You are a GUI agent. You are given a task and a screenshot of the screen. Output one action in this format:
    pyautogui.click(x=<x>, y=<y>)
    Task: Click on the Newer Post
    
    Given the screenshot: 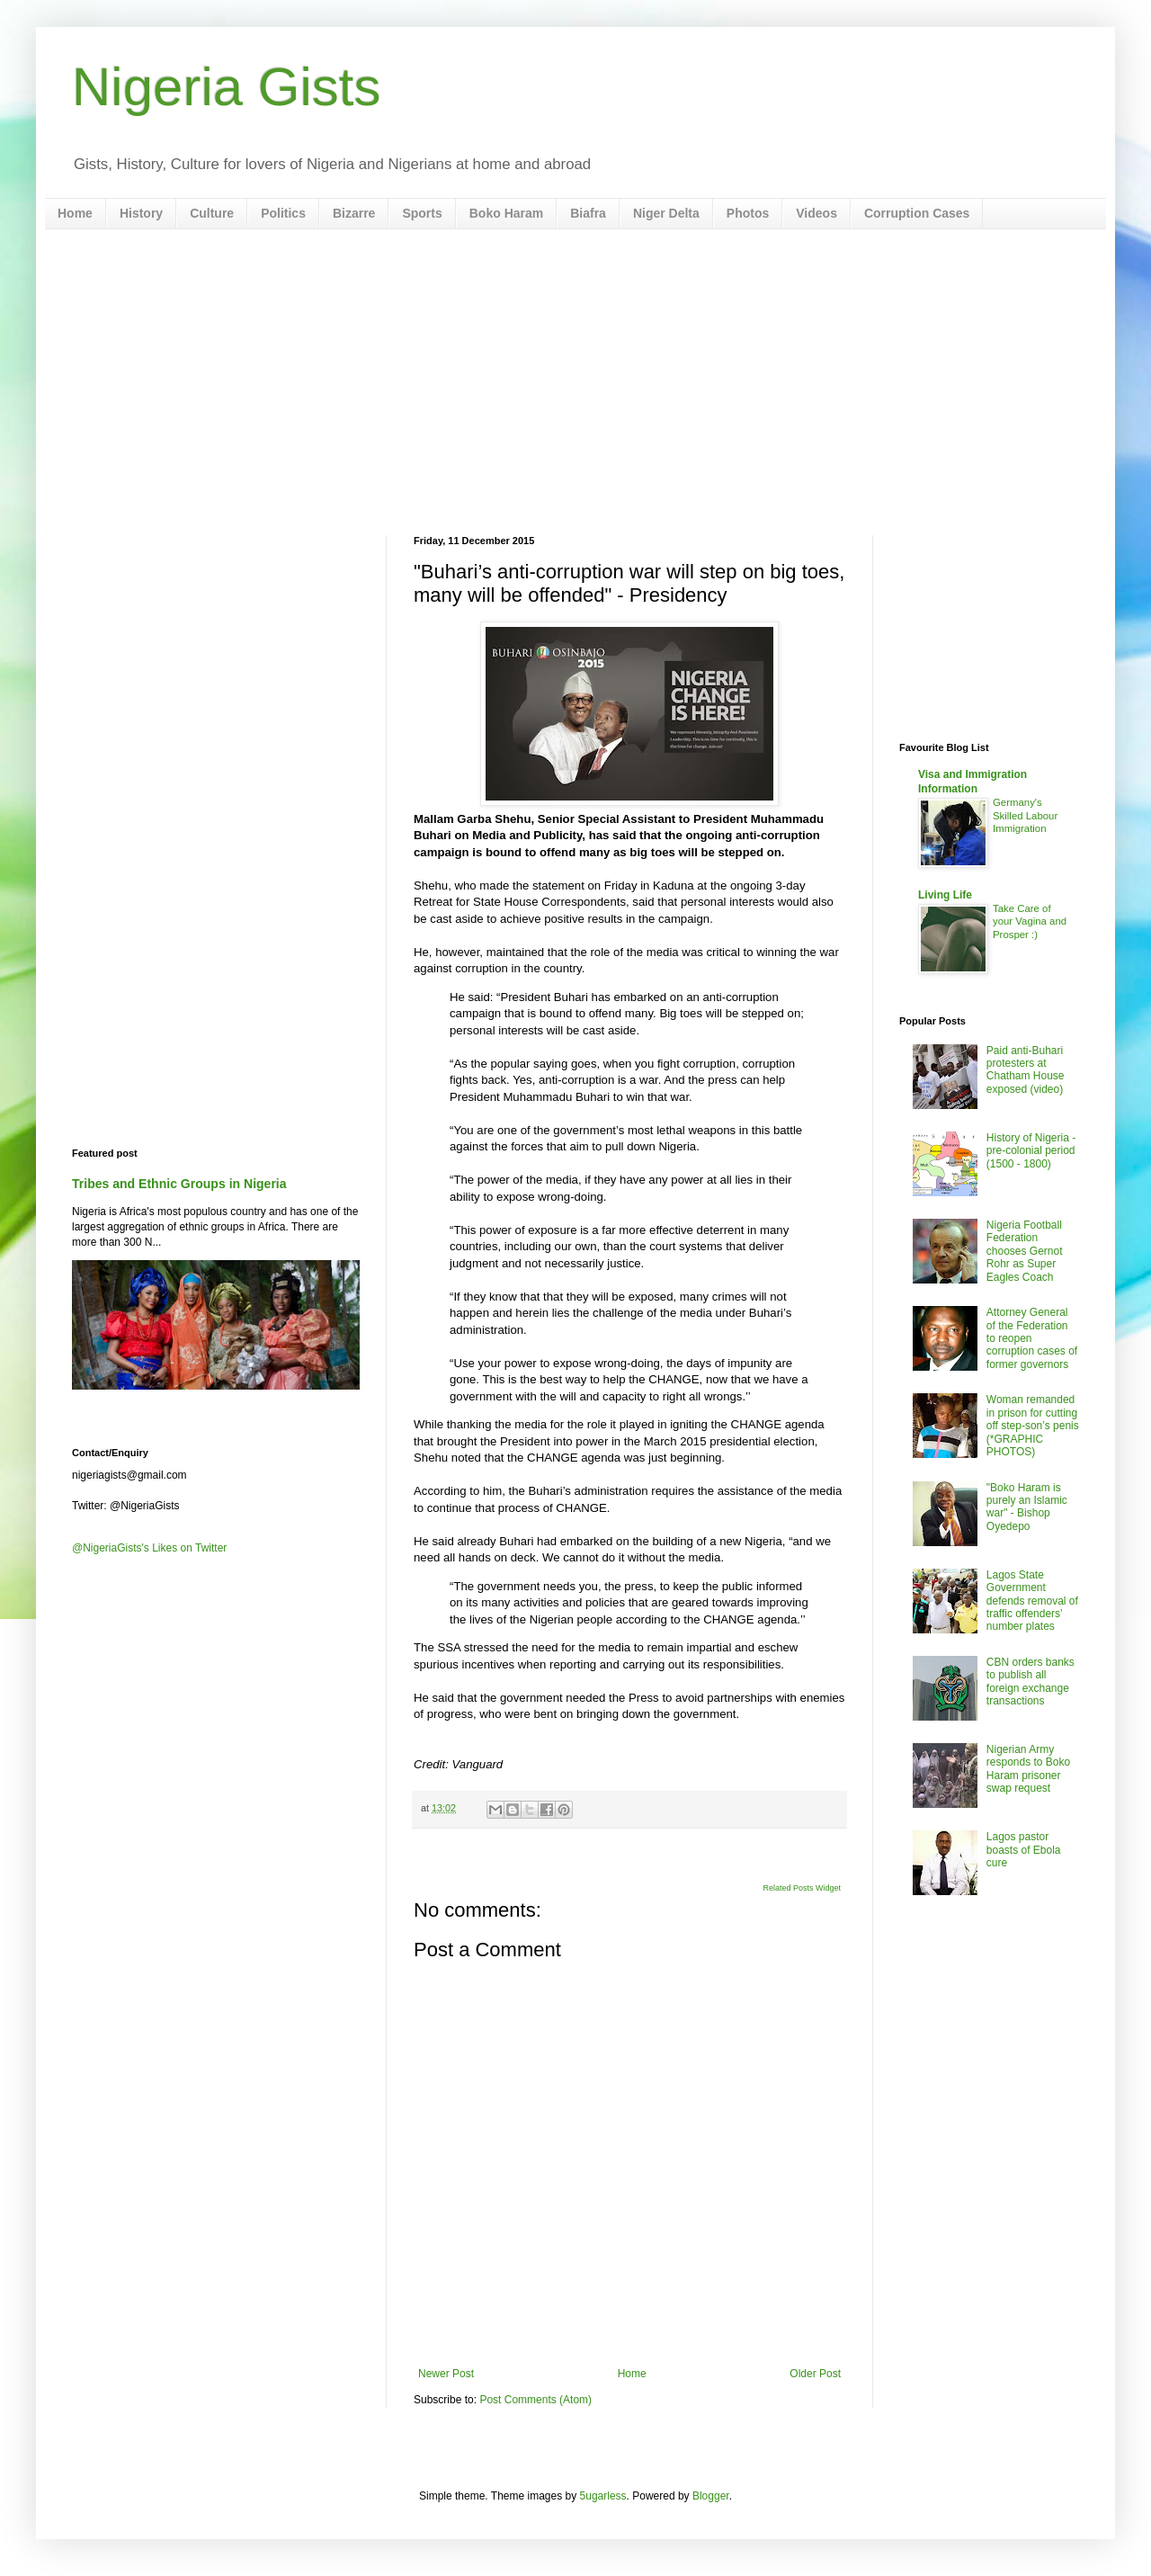 What is the action you would take?
    pyautogui.click(x=446, y=2373)
    